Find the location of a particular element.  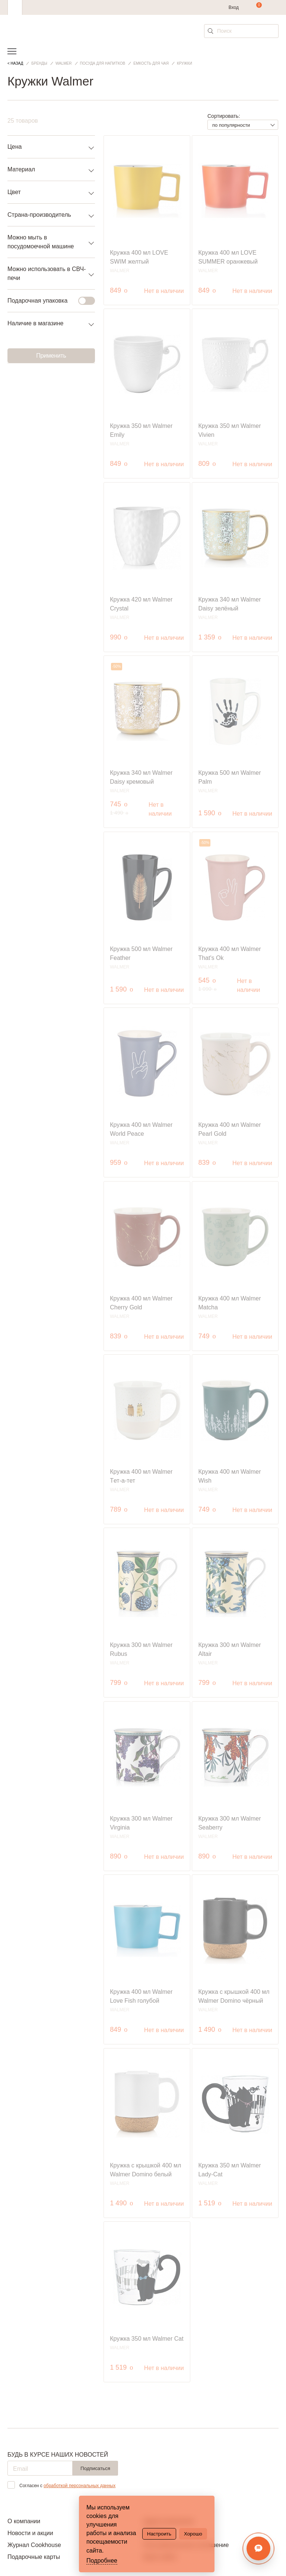

Подарочная упаковка is located at coordinates (46, 301).